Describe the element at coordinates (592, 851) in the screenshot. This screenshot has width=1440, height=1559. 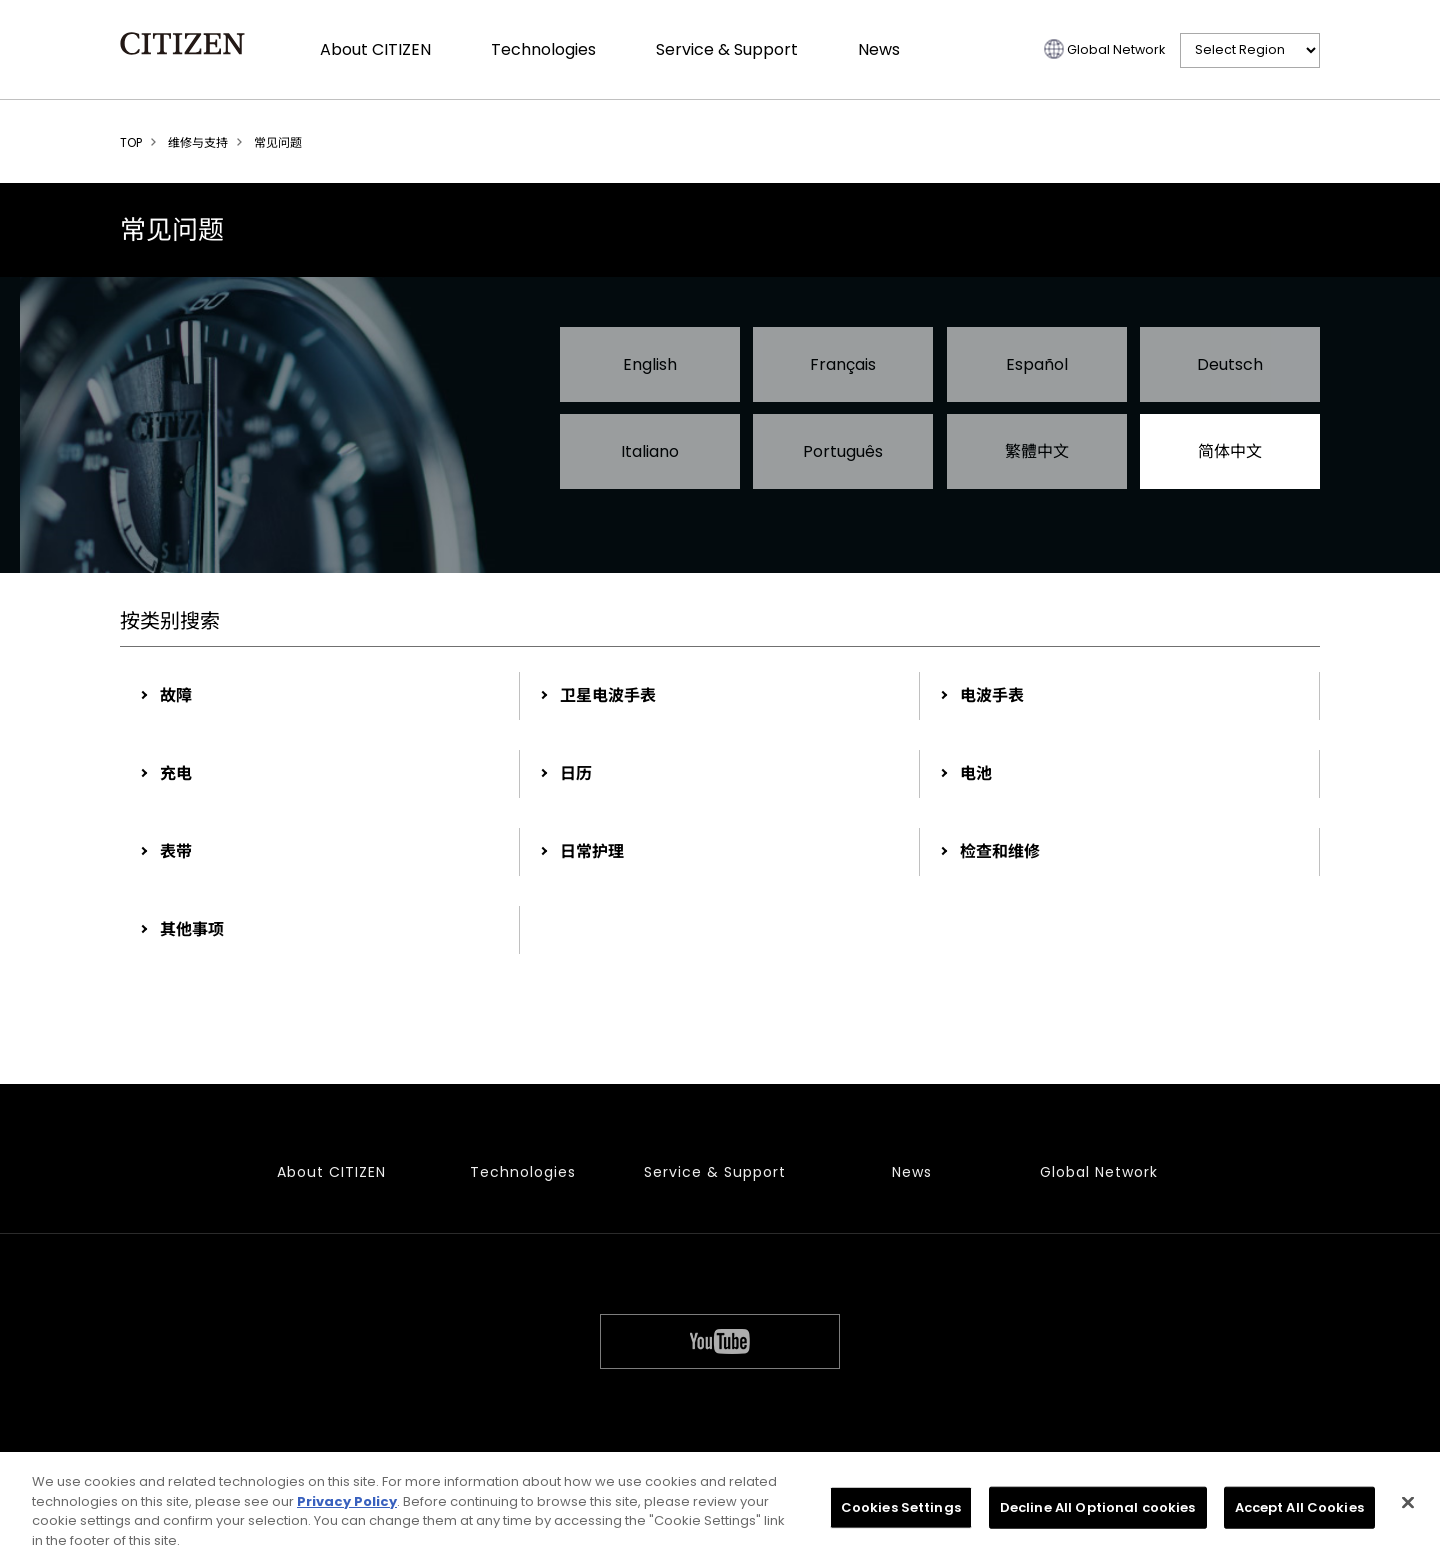
I see `日常护理` at that location.